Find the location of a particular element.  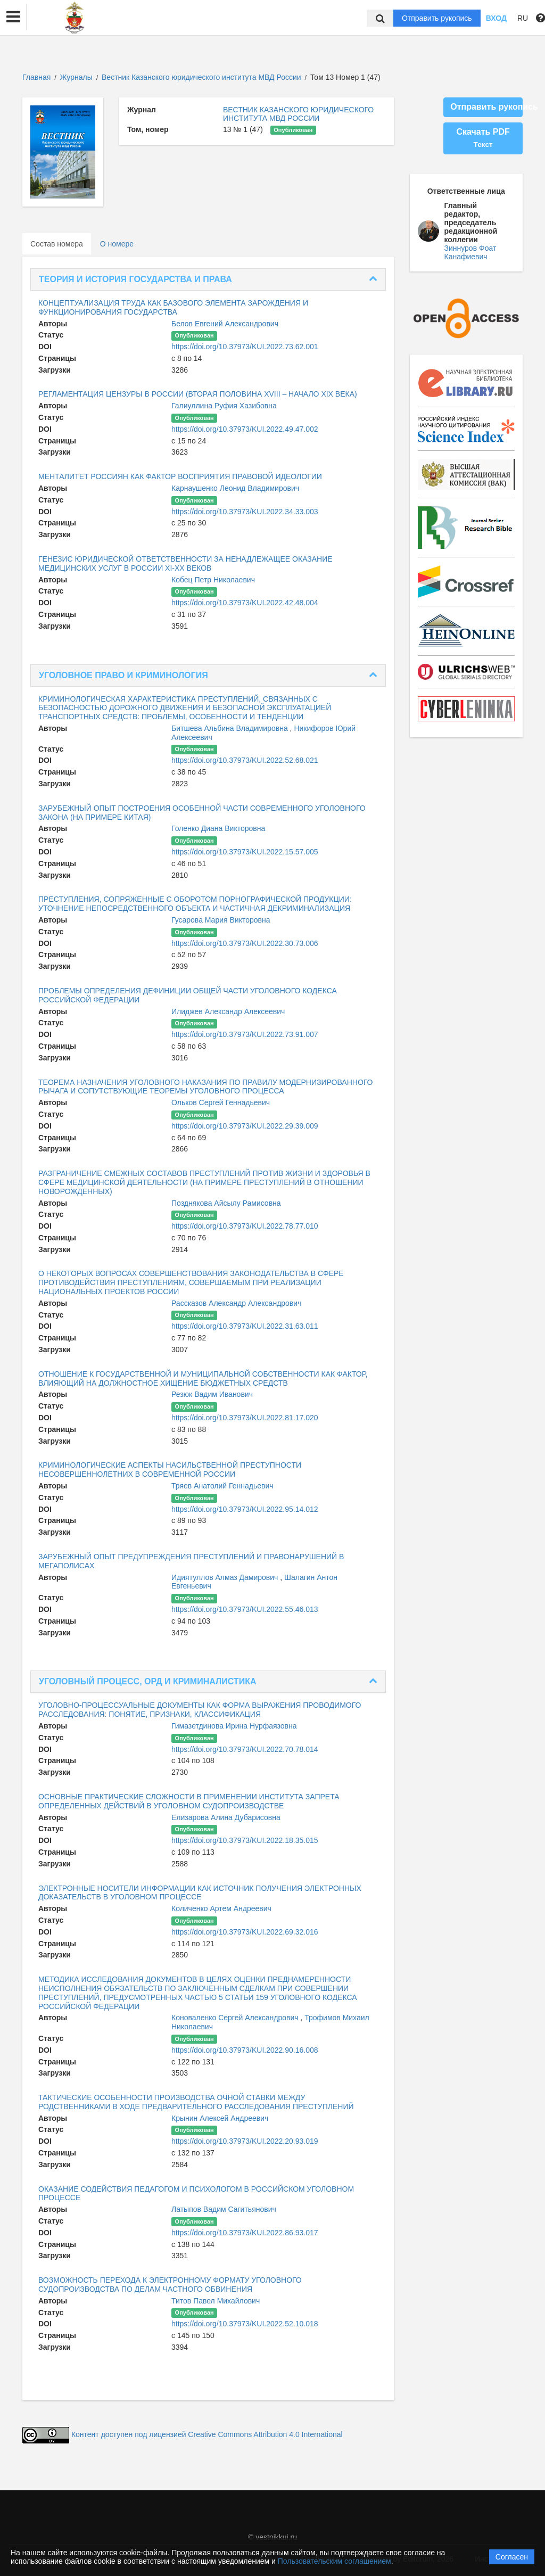

Зиннуров Фоат Канафиевич is located at coordinates (470, 252).